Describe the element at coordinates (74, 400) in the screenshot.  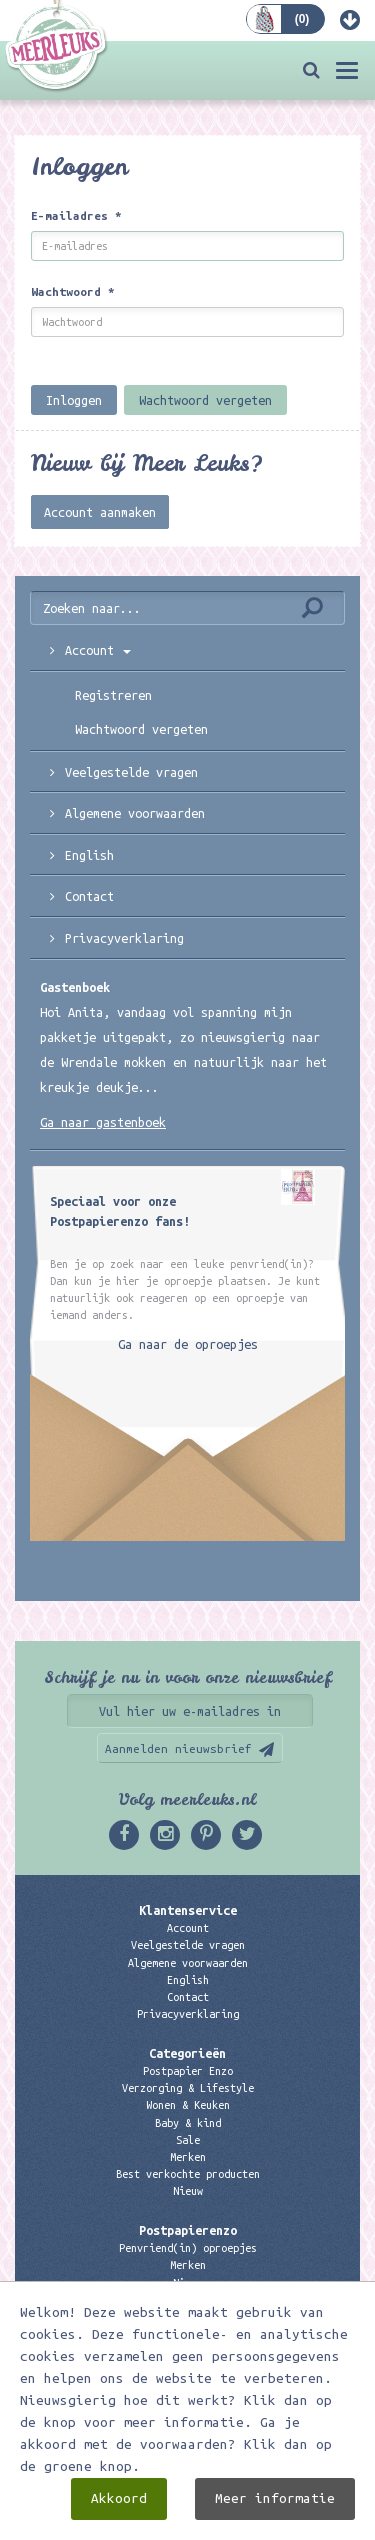
I see `Inloggen` at that location.